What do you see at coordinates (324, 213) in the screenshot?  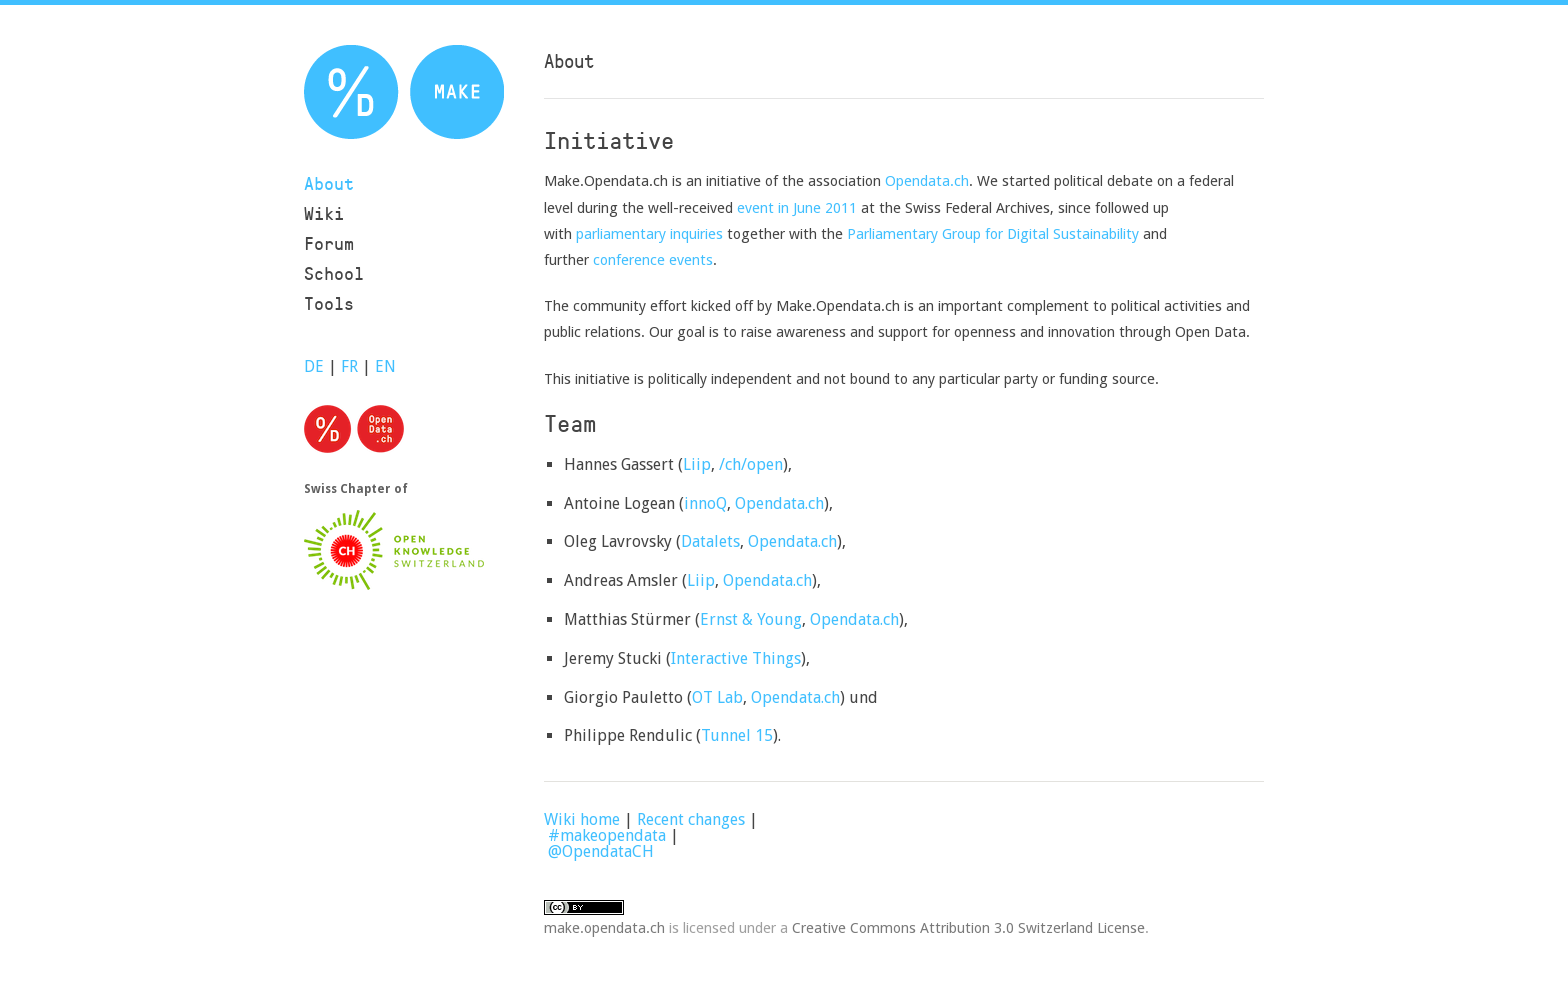 I see `Wiki` at bounding box center [324, 213].